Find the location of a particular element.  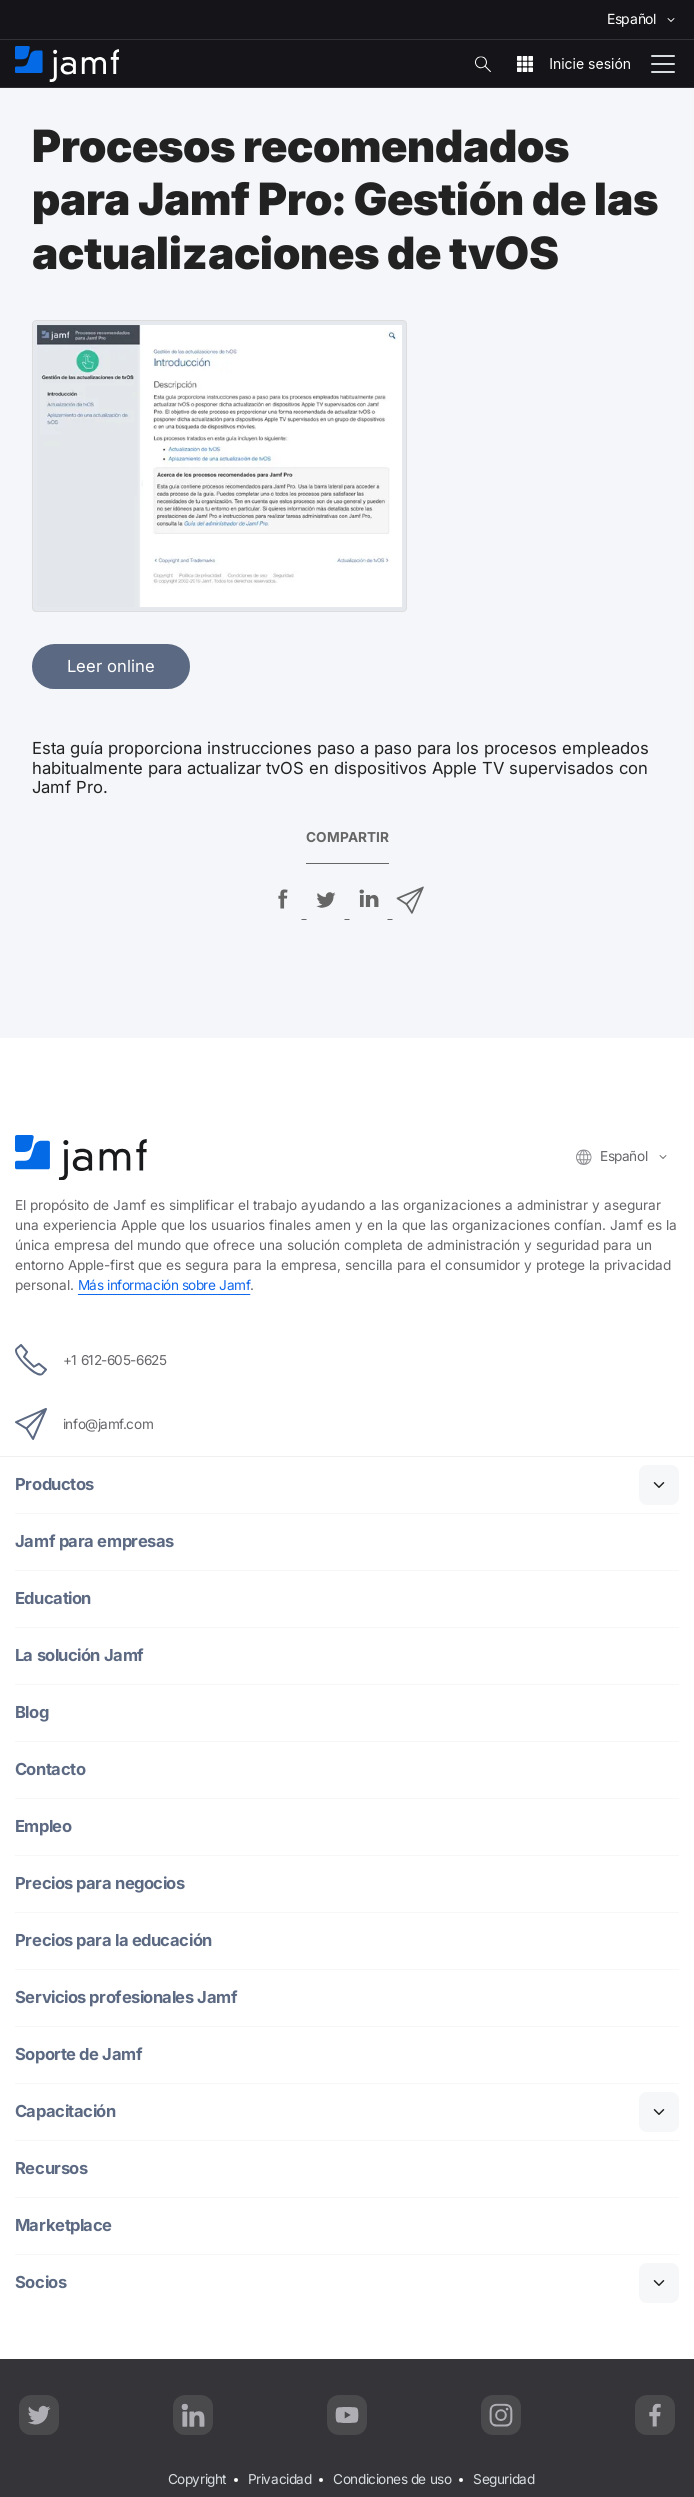

Empleo is located at coordinates (43, 1826).